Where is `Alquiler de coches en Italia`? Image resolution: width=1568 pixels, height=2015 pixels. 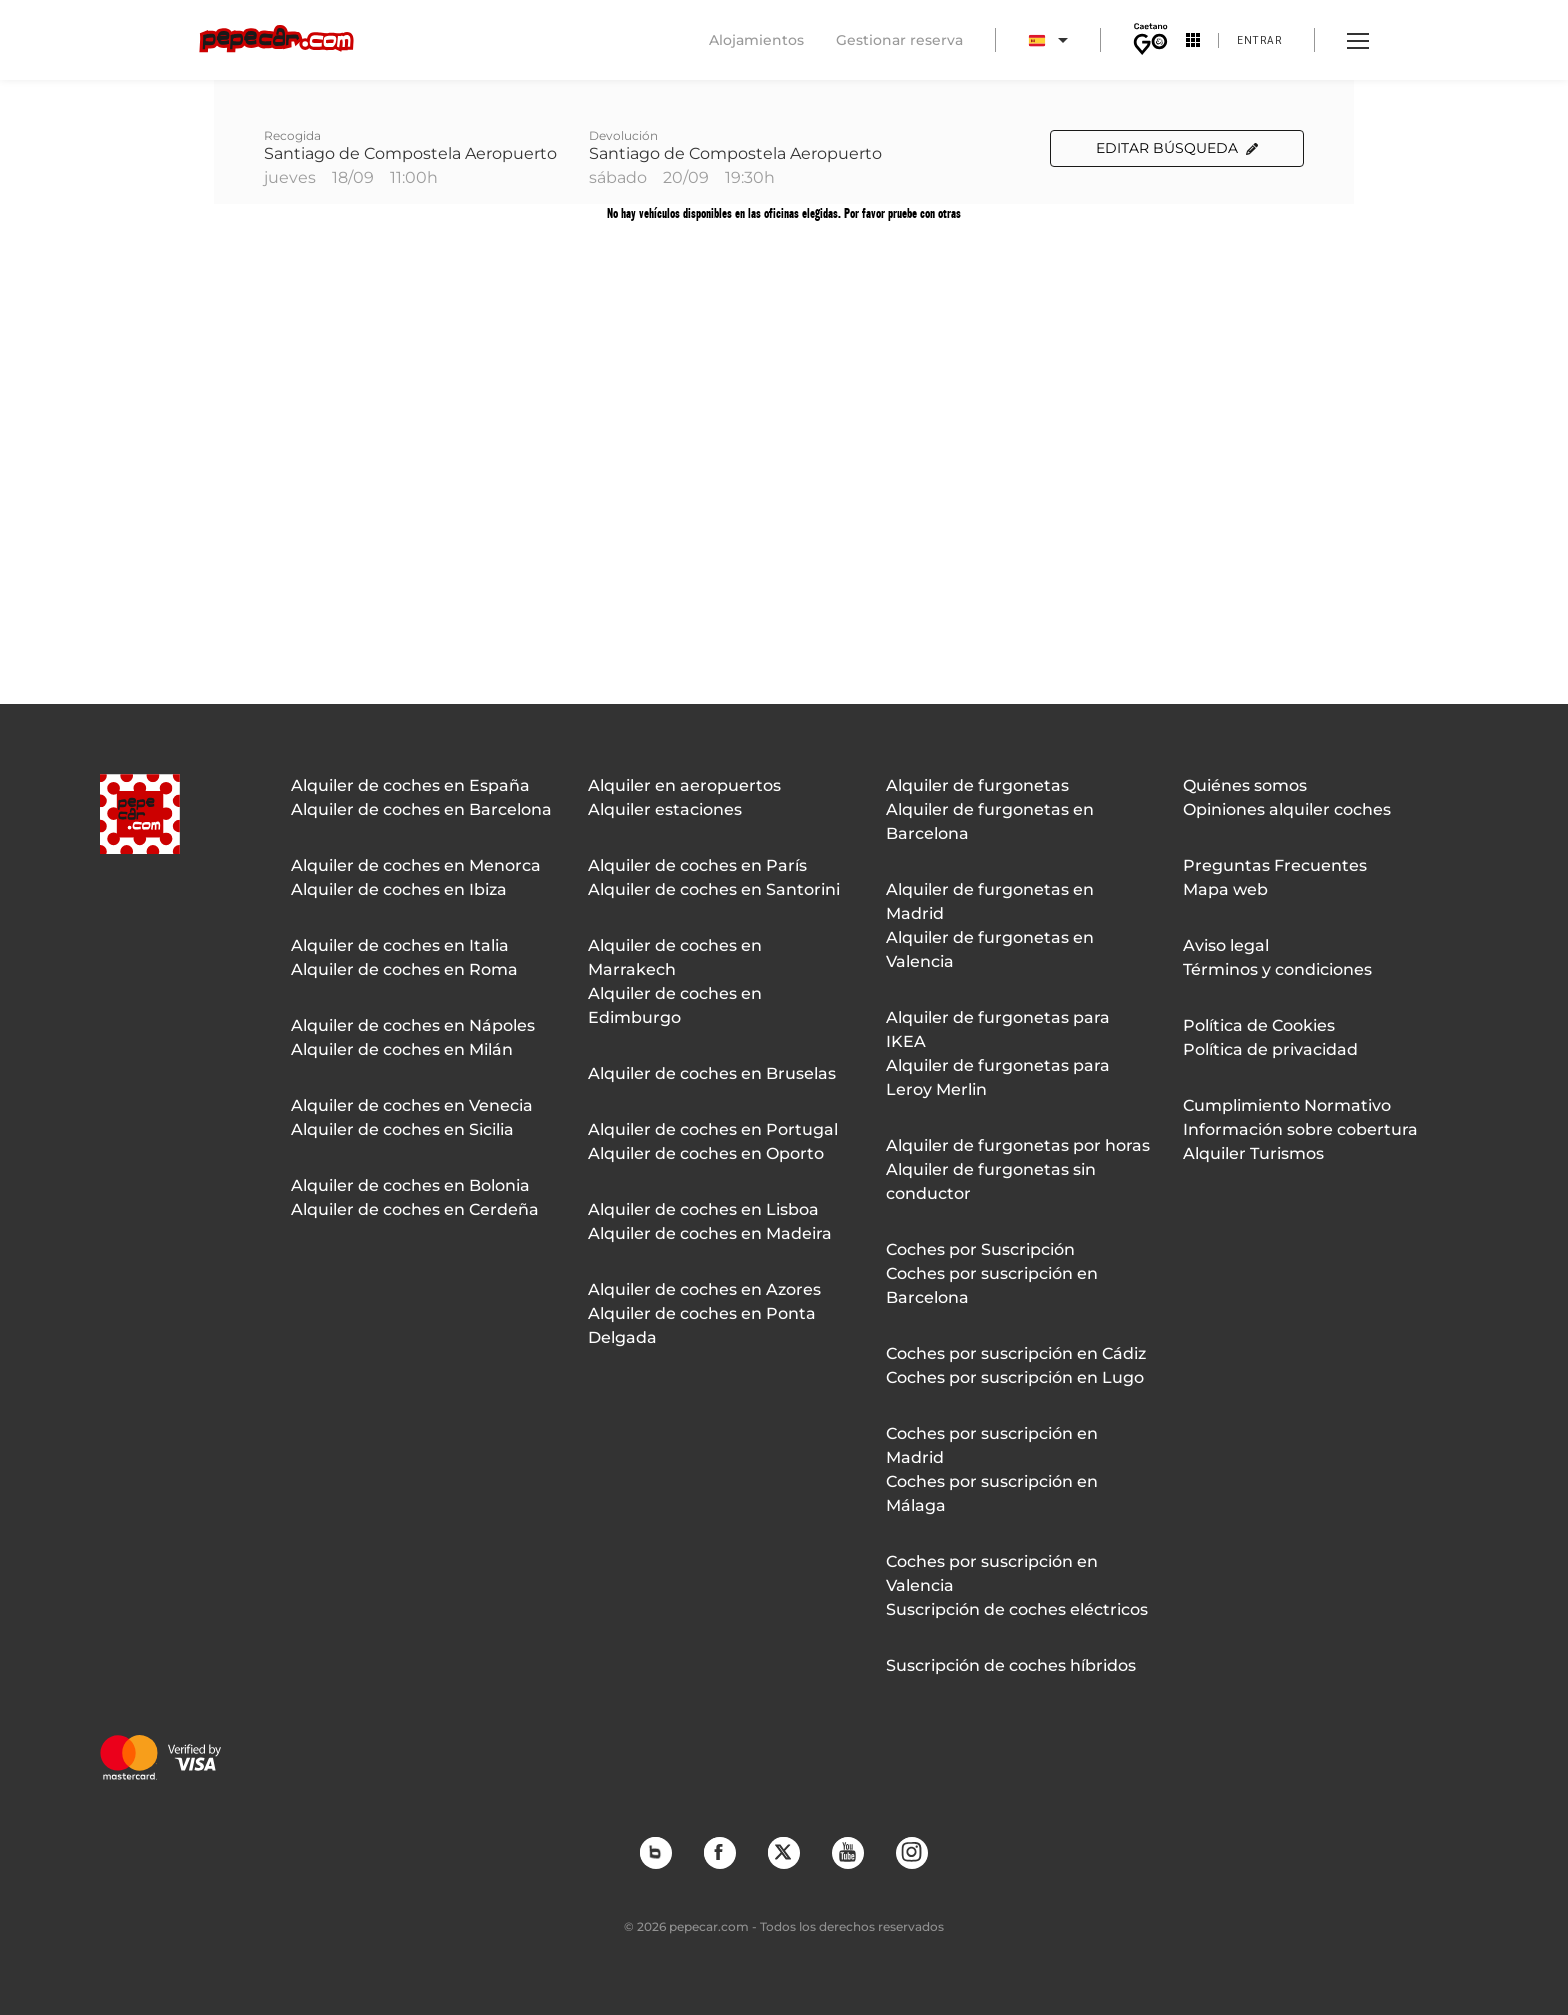
Alquiler de coches en Italia is located at coordinates (400, 945).